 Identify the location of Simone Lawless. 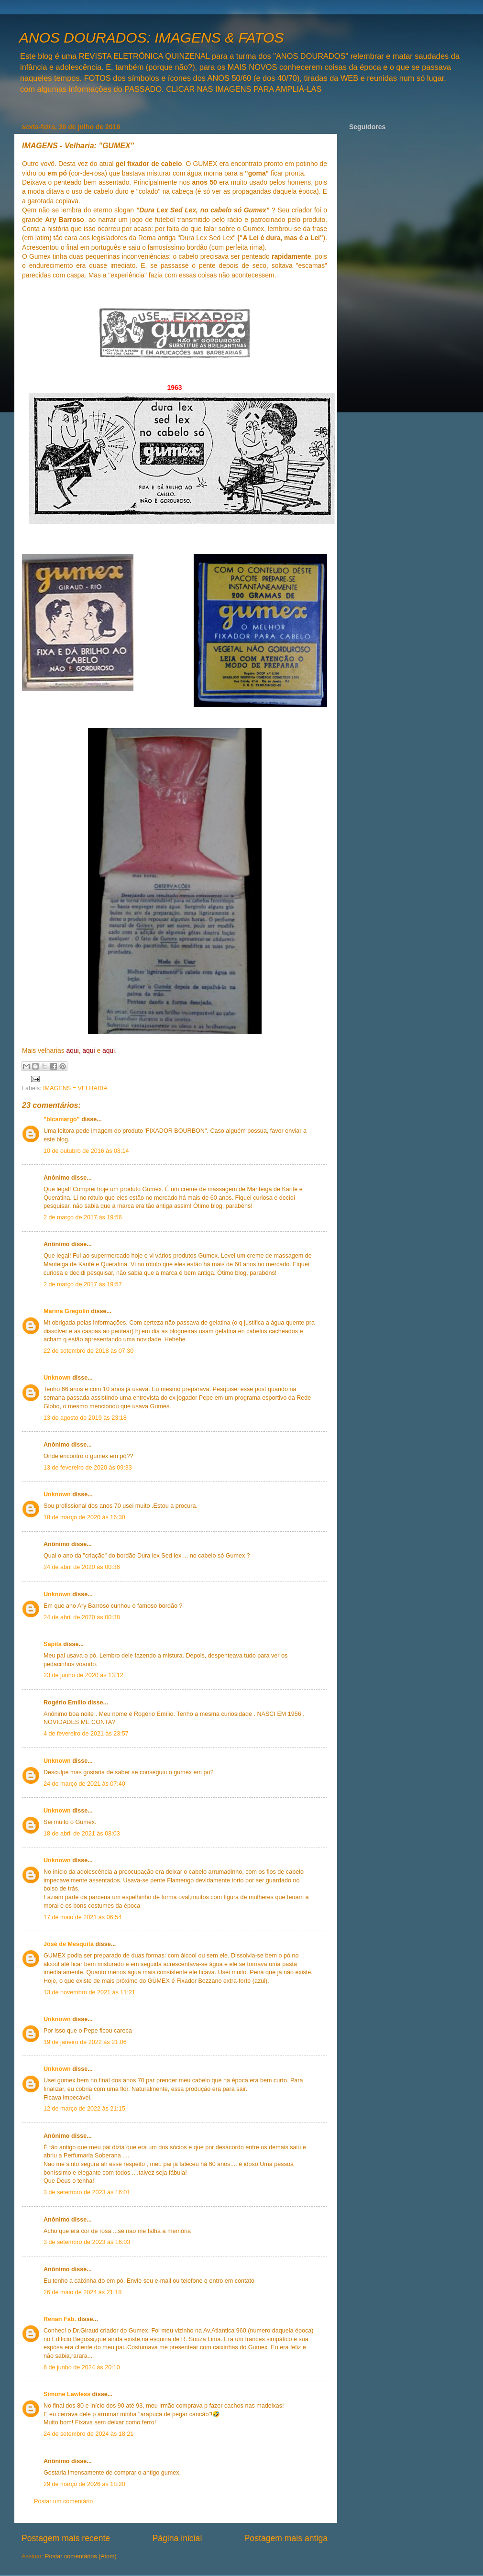
(67, 2394).